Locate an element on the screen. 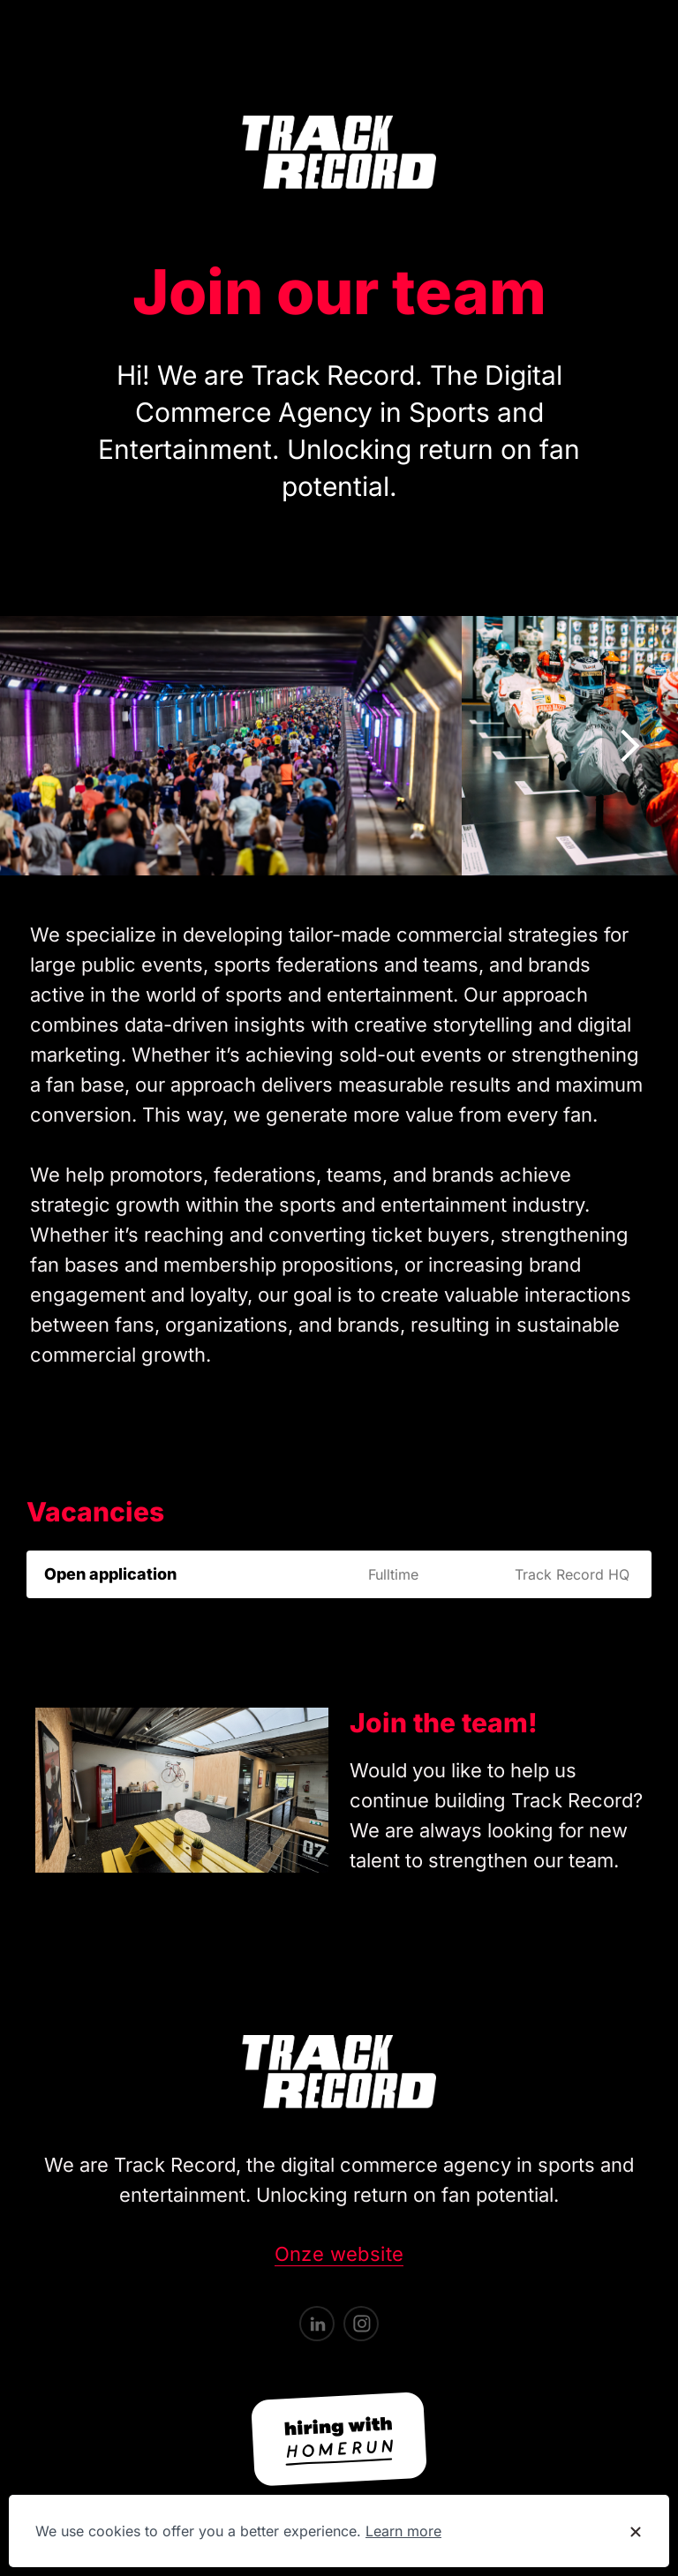 The width and height of the screenshot is (678, 2576). [Hiring with Homerun] is located at coordinates (339, 2439).